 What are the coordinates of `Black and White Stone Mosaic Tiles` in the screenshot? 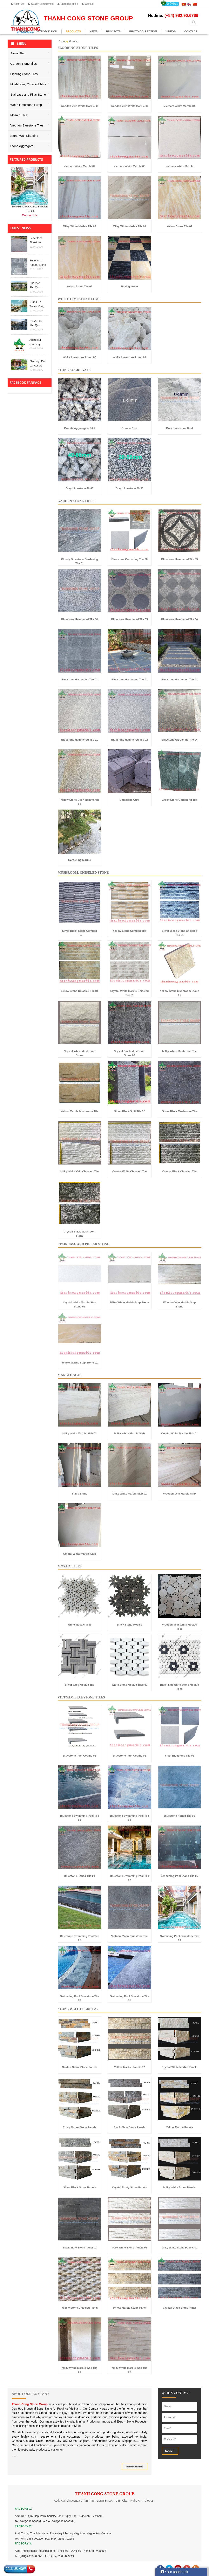 It's located at (179, 1686).